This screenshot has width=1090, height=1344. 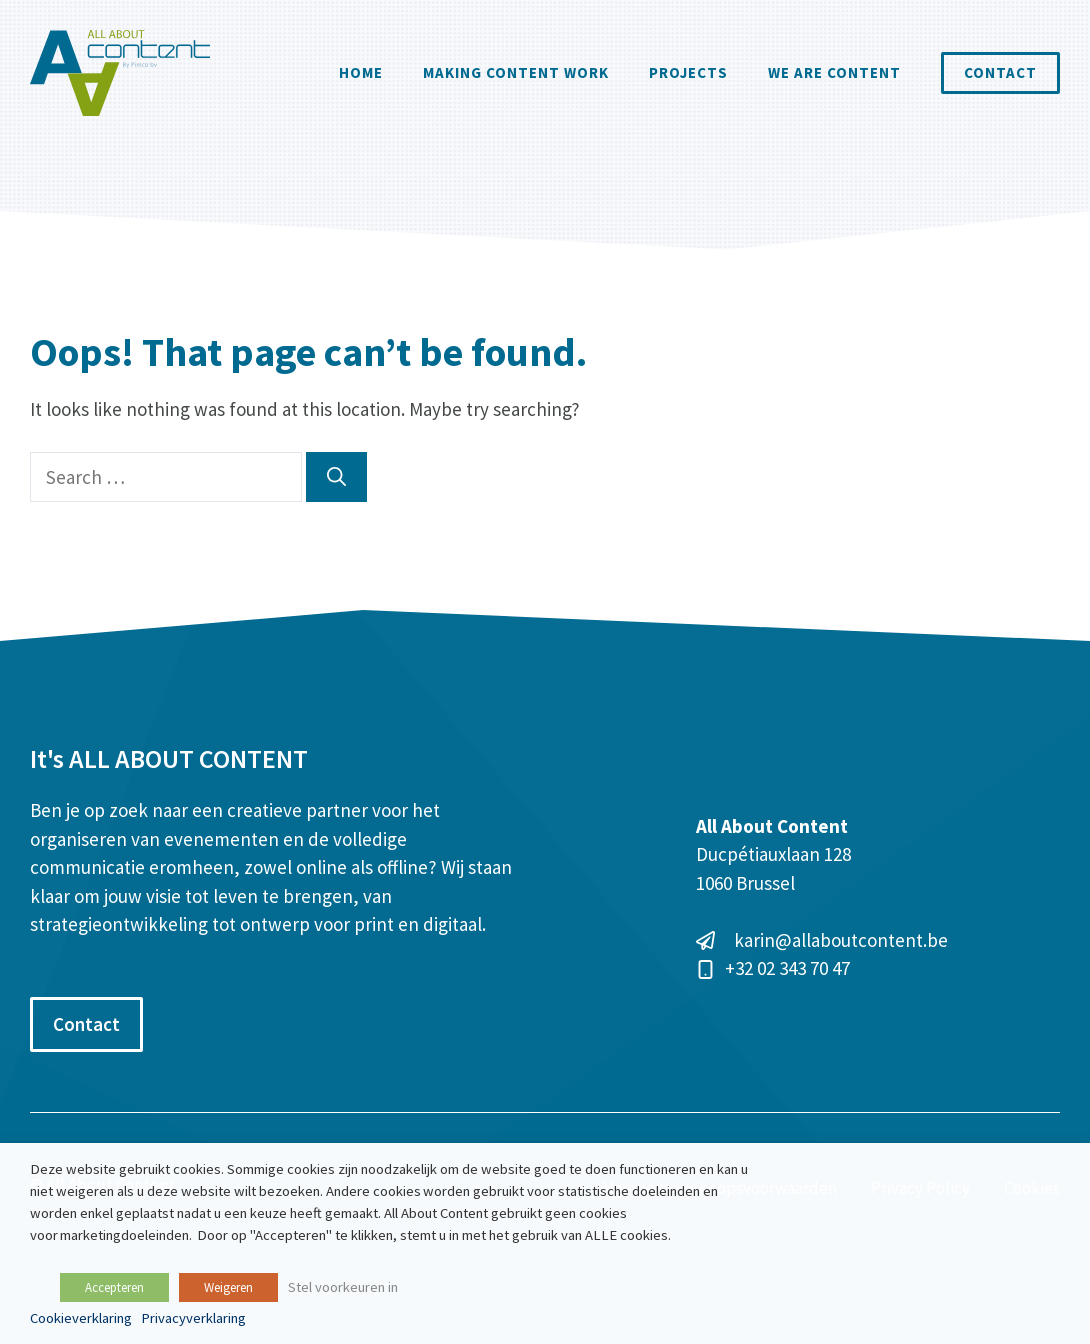 What do you see at coordinates (193, 1318) in the screenshot?
I see `Privacyverklaring` at bounding box center [193, 1318].